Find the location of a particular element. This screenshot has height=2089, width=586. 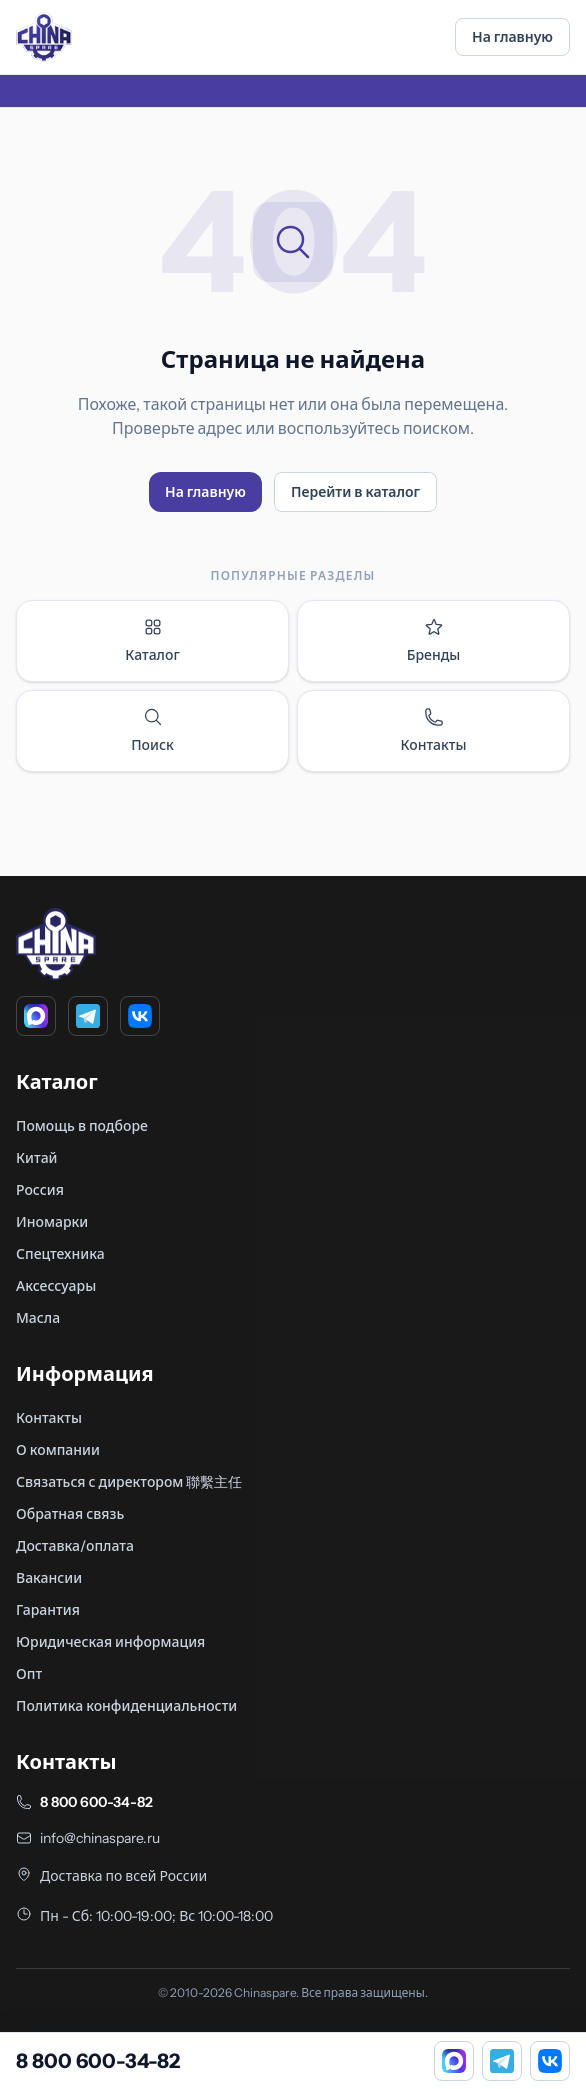

На главную is located at coordinates (512, 37).